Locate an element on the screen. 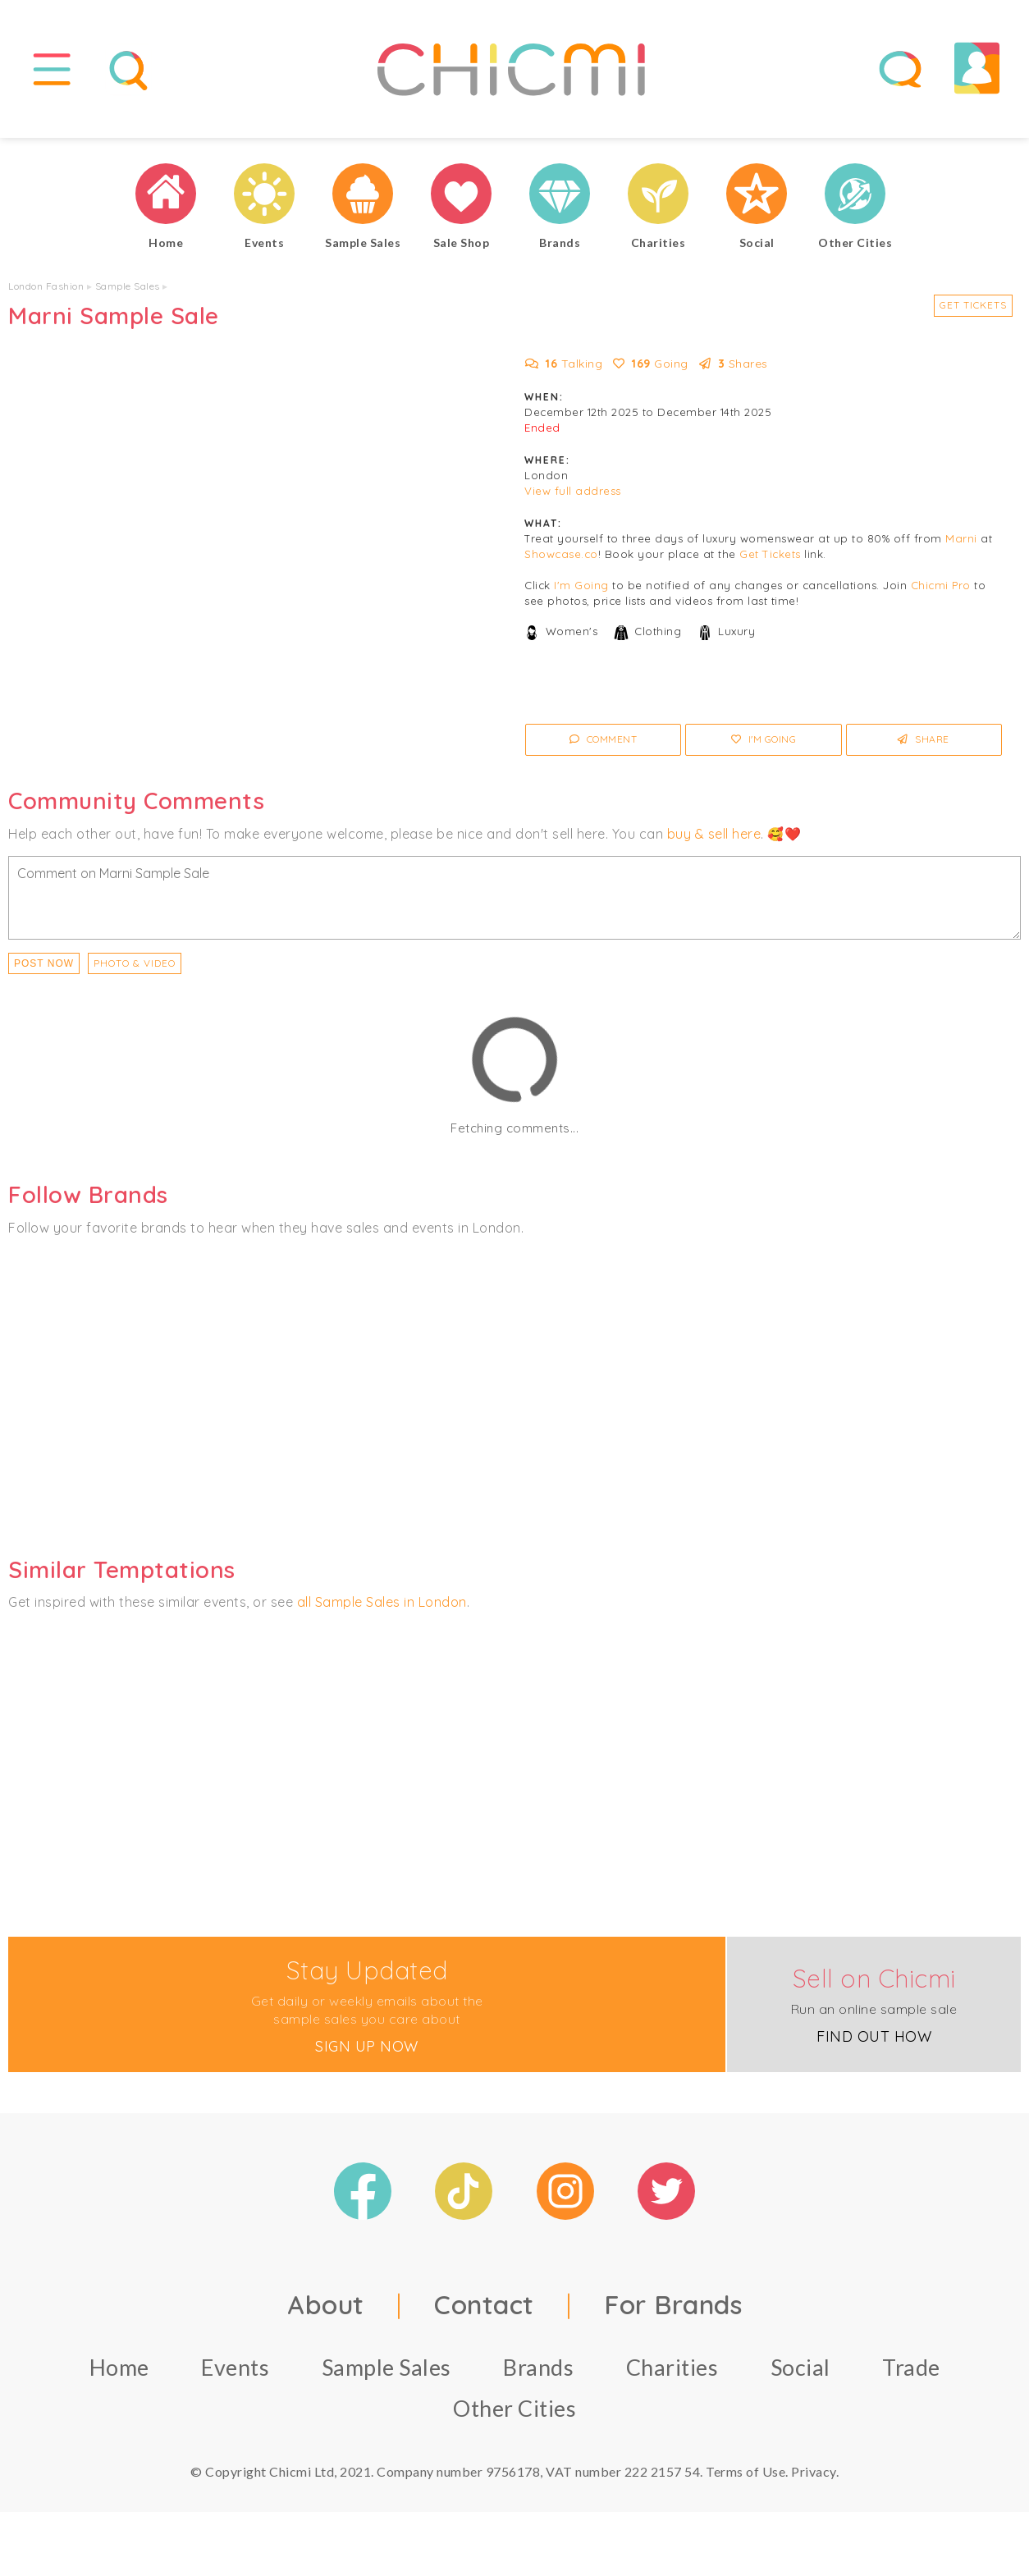 The height and width of the screenshot is (2576, 1029). Chicmi Pro is located at coordinates (941, 592).